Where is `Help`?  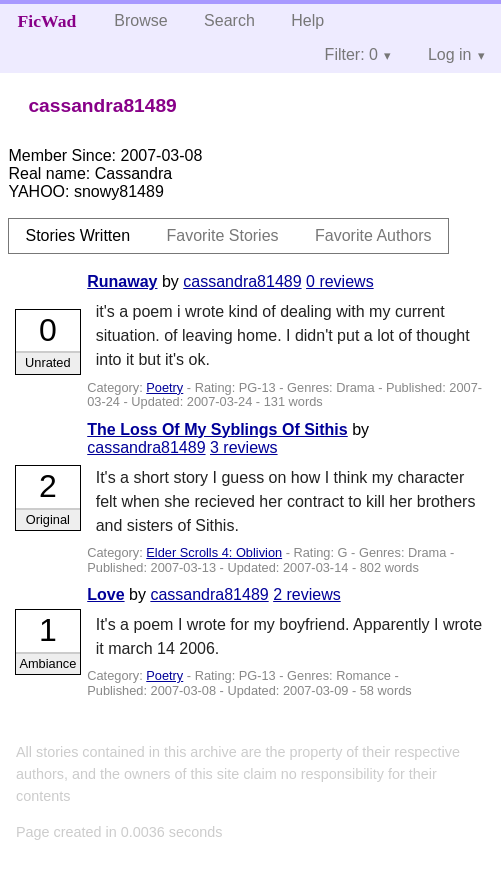
Help is located at coordinates (307, 20).